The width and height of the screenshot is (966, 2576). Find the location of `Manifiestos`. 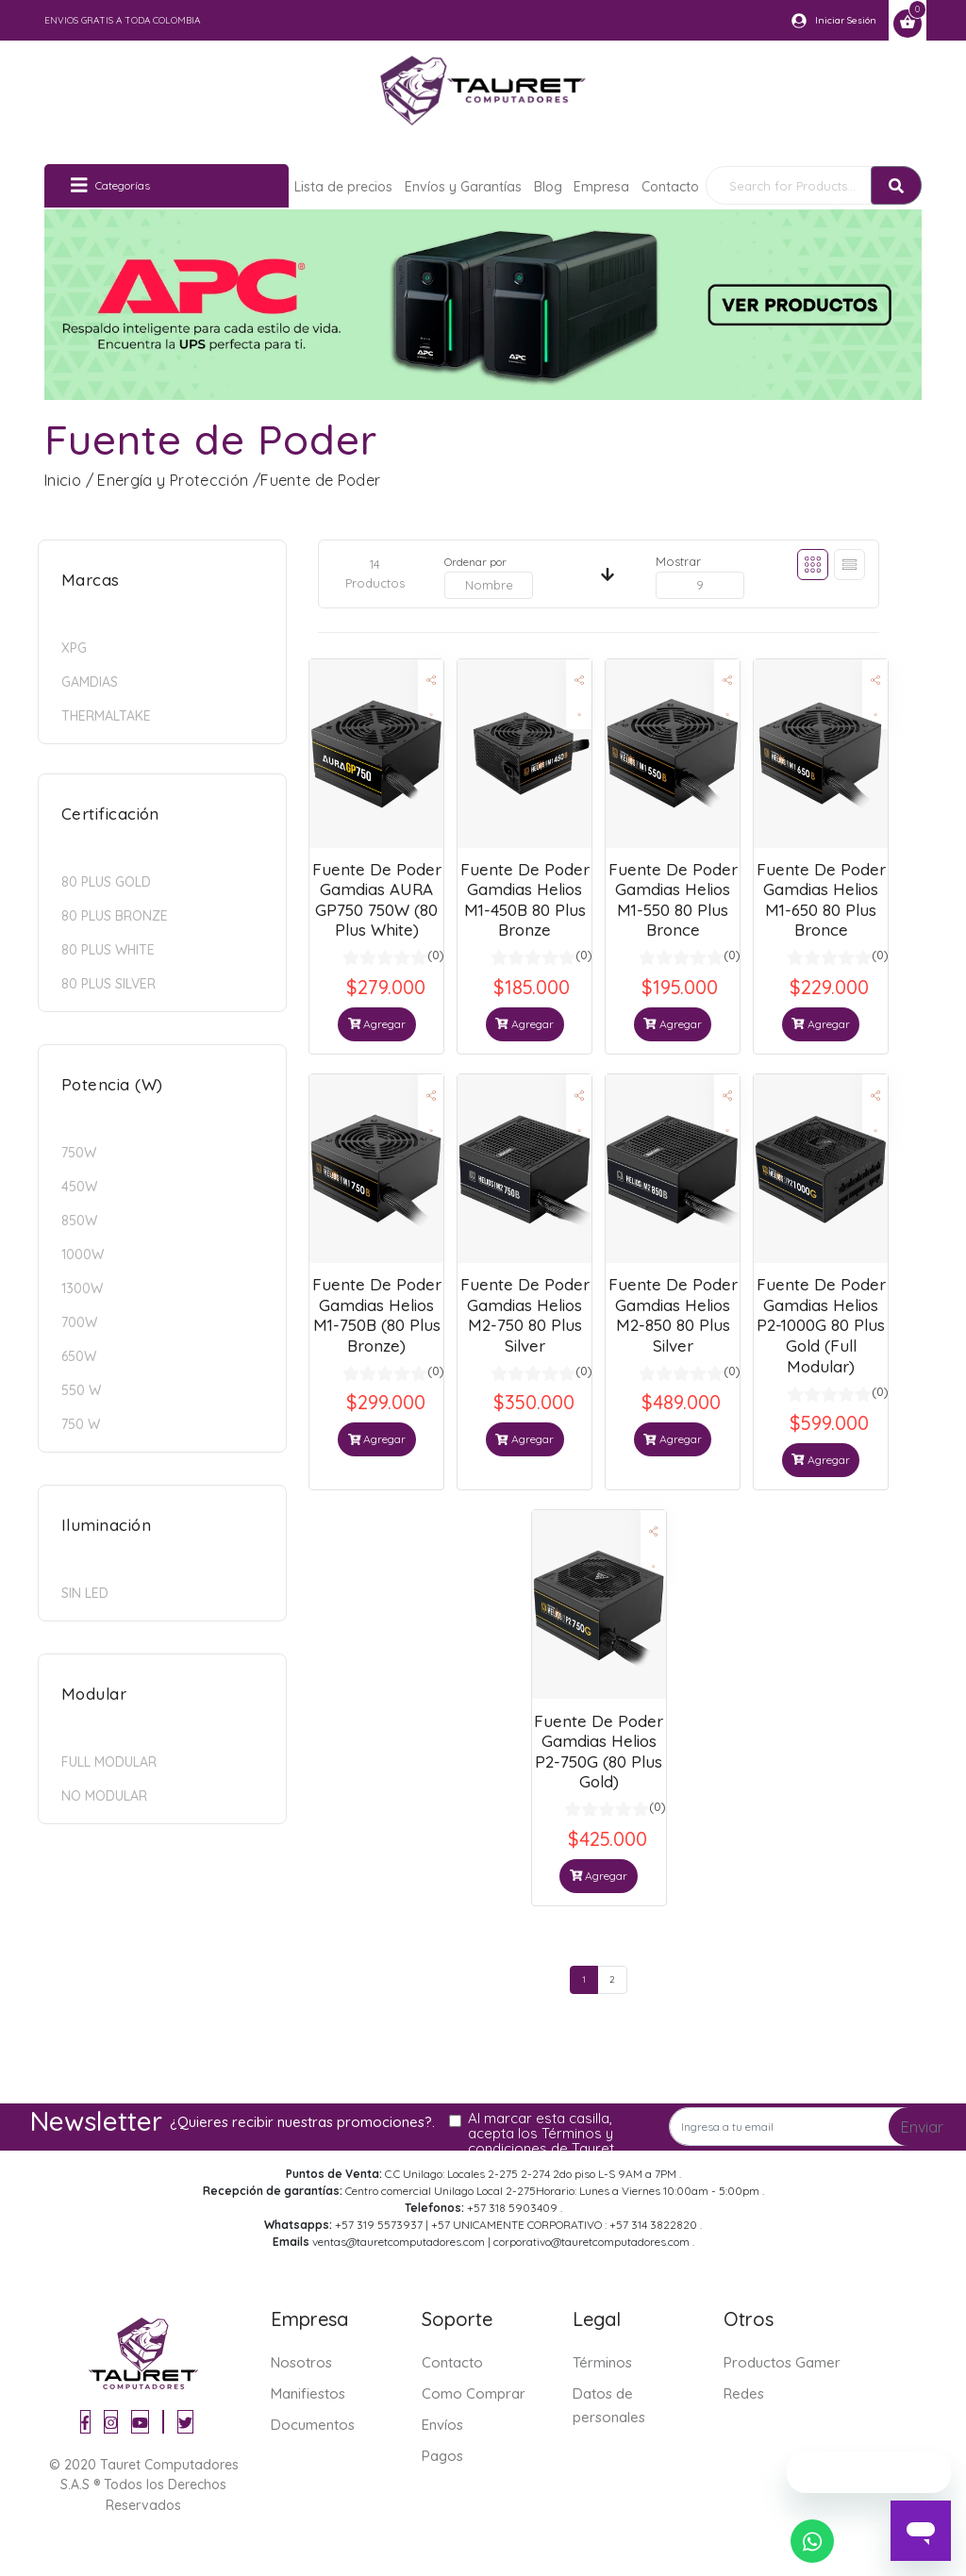

Manifiestos is located at coordinates (308, 2393).